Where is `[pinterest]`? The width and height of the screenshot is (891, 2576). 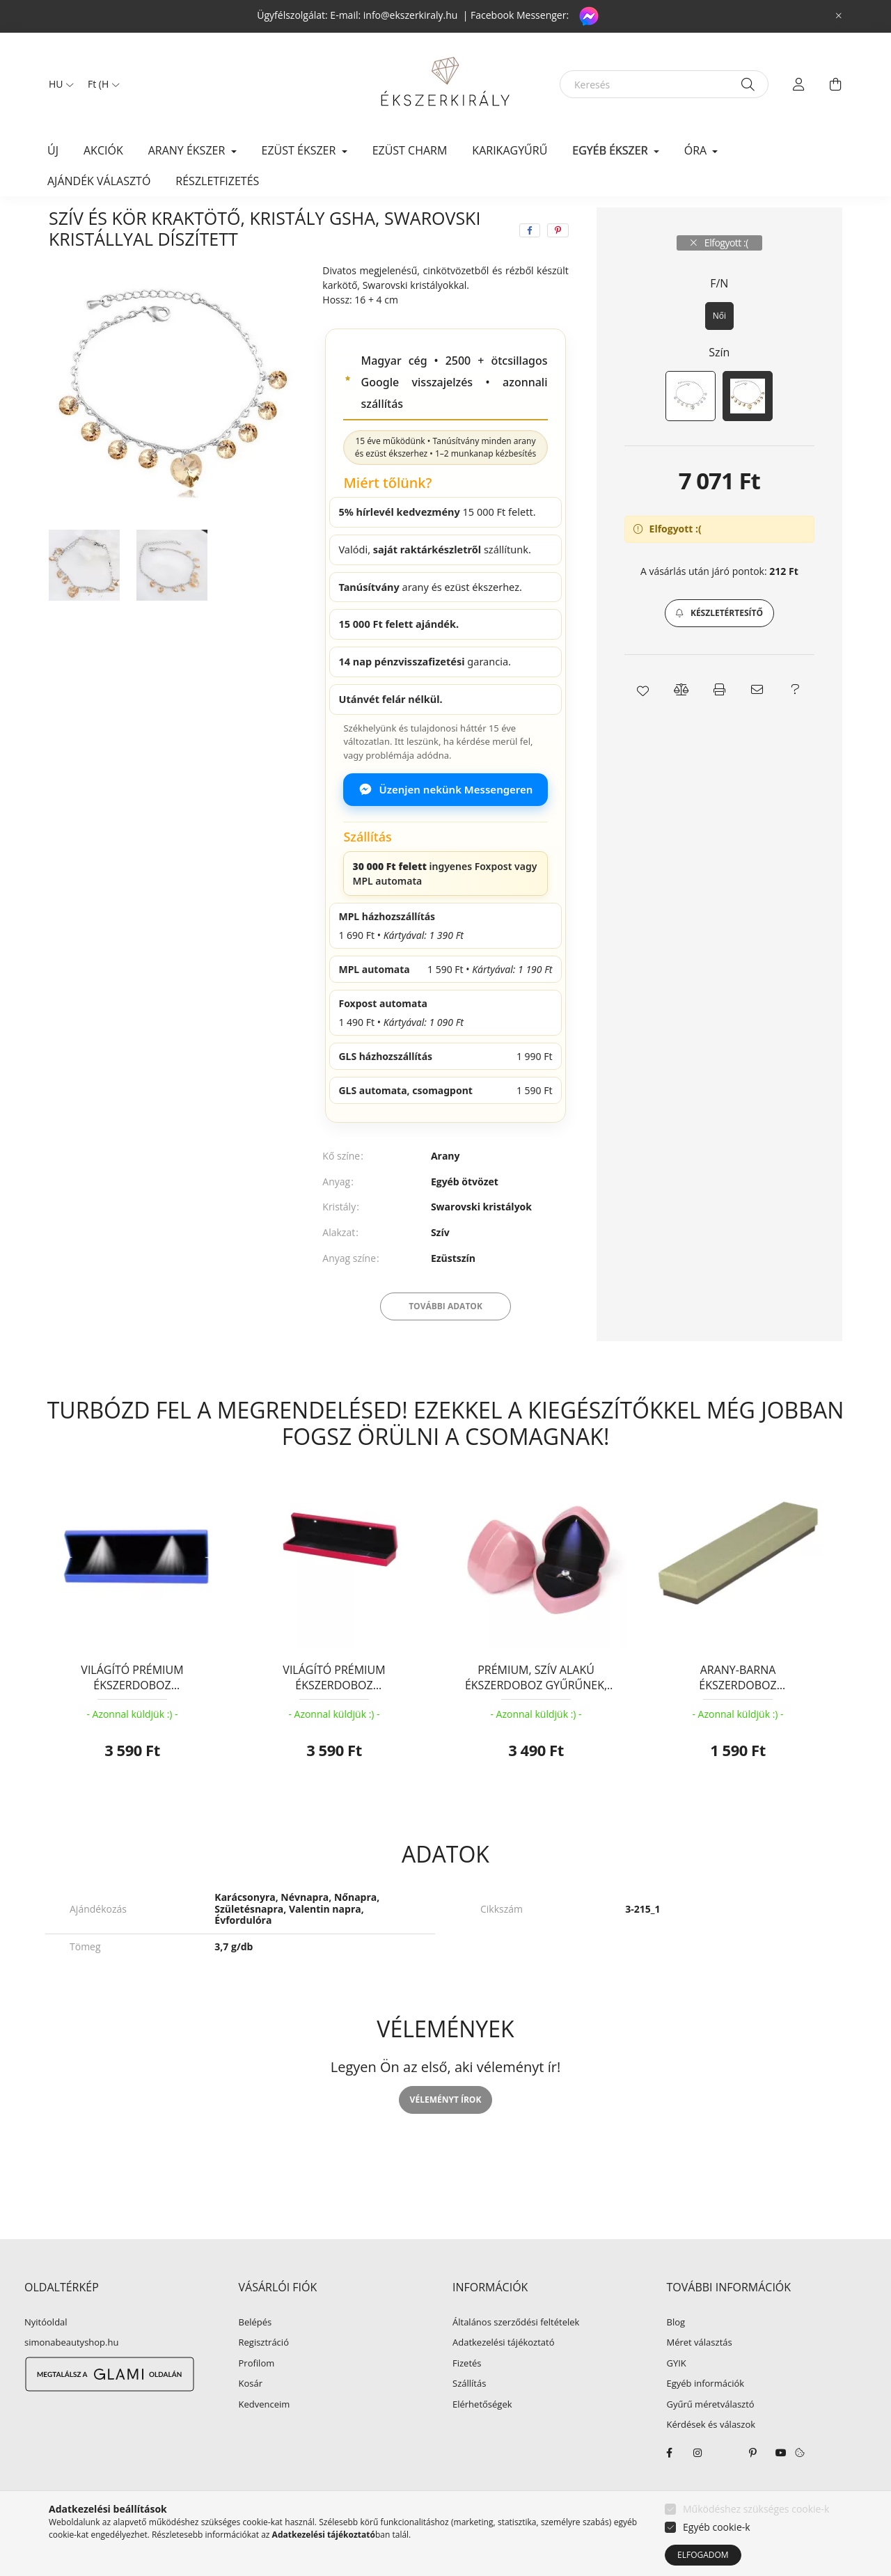
[pinterest] is located at coordinates (558, 263).